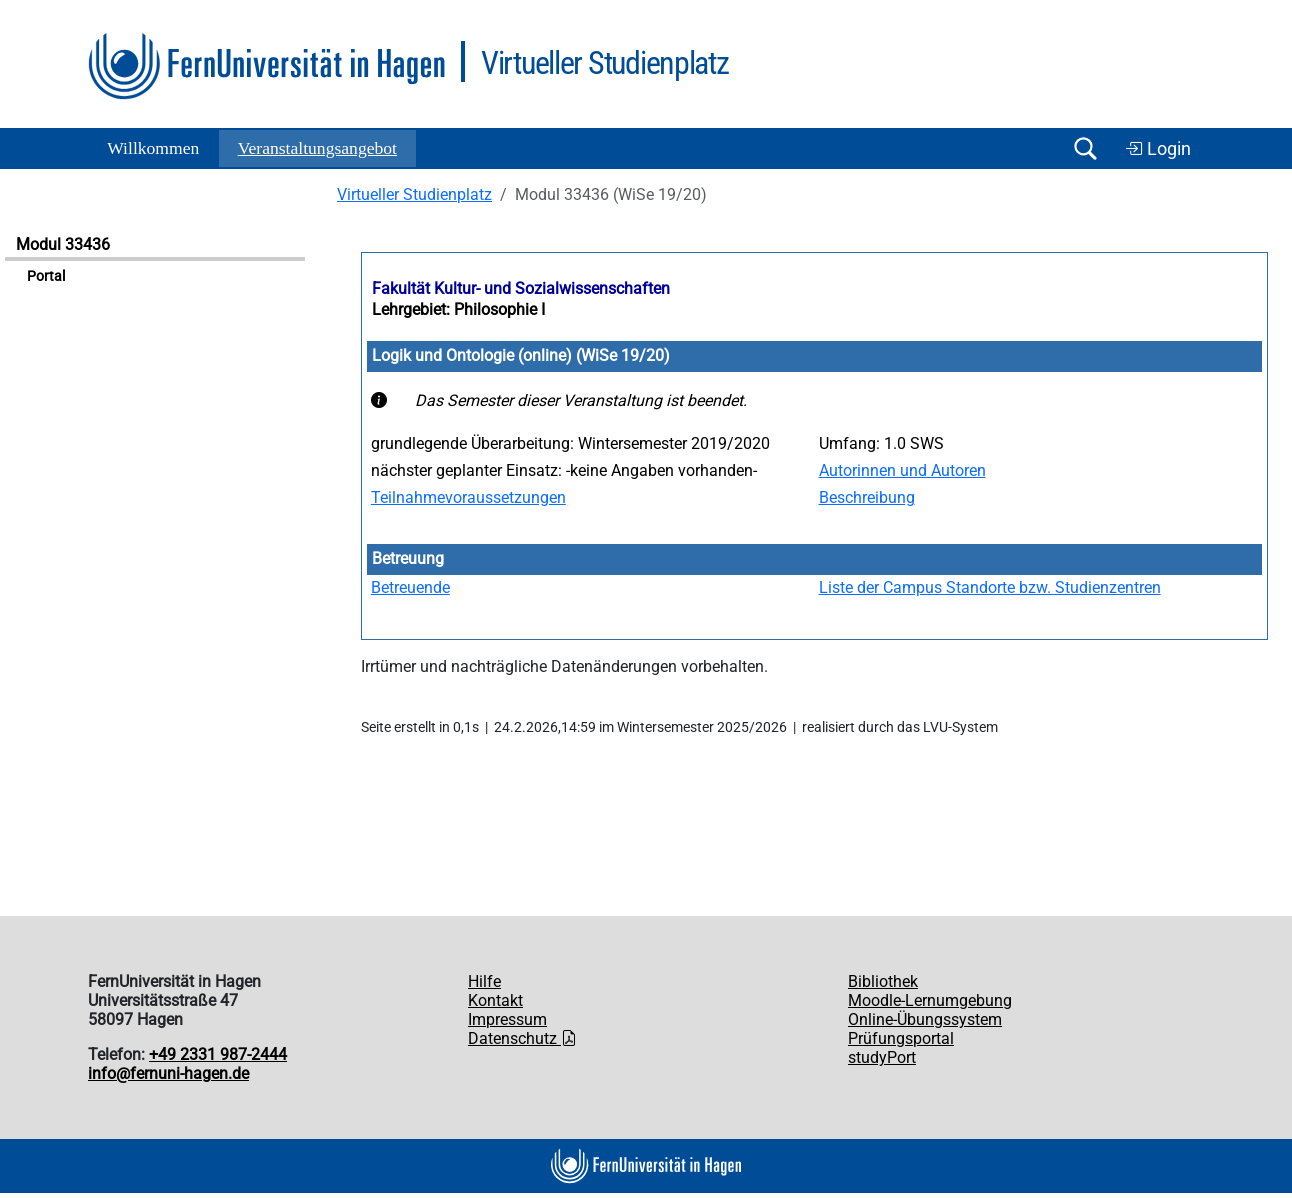  What do you see at coordinates (867, 497) in the screenshot?
I see `Beschreibung` at bounding box center [867, 497].